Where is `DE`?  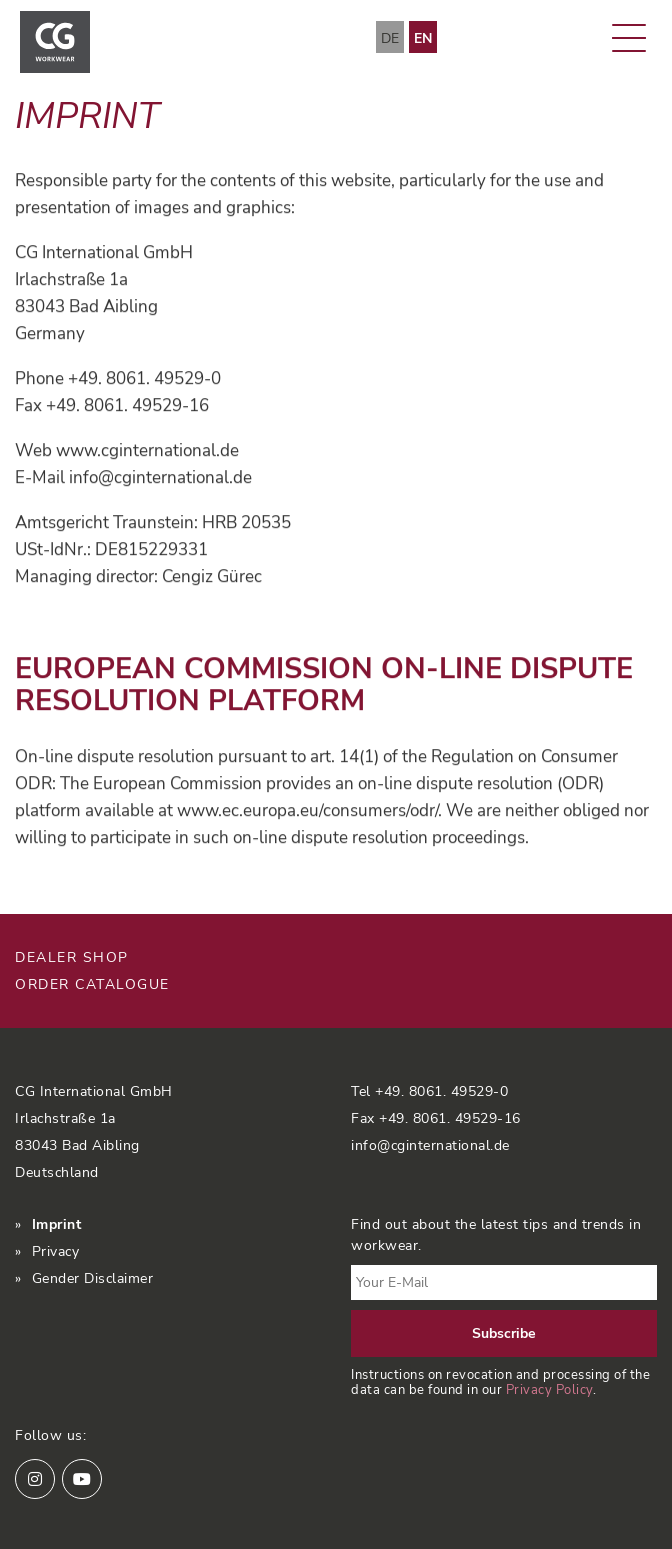
DE is located at coordinates (390, 38).